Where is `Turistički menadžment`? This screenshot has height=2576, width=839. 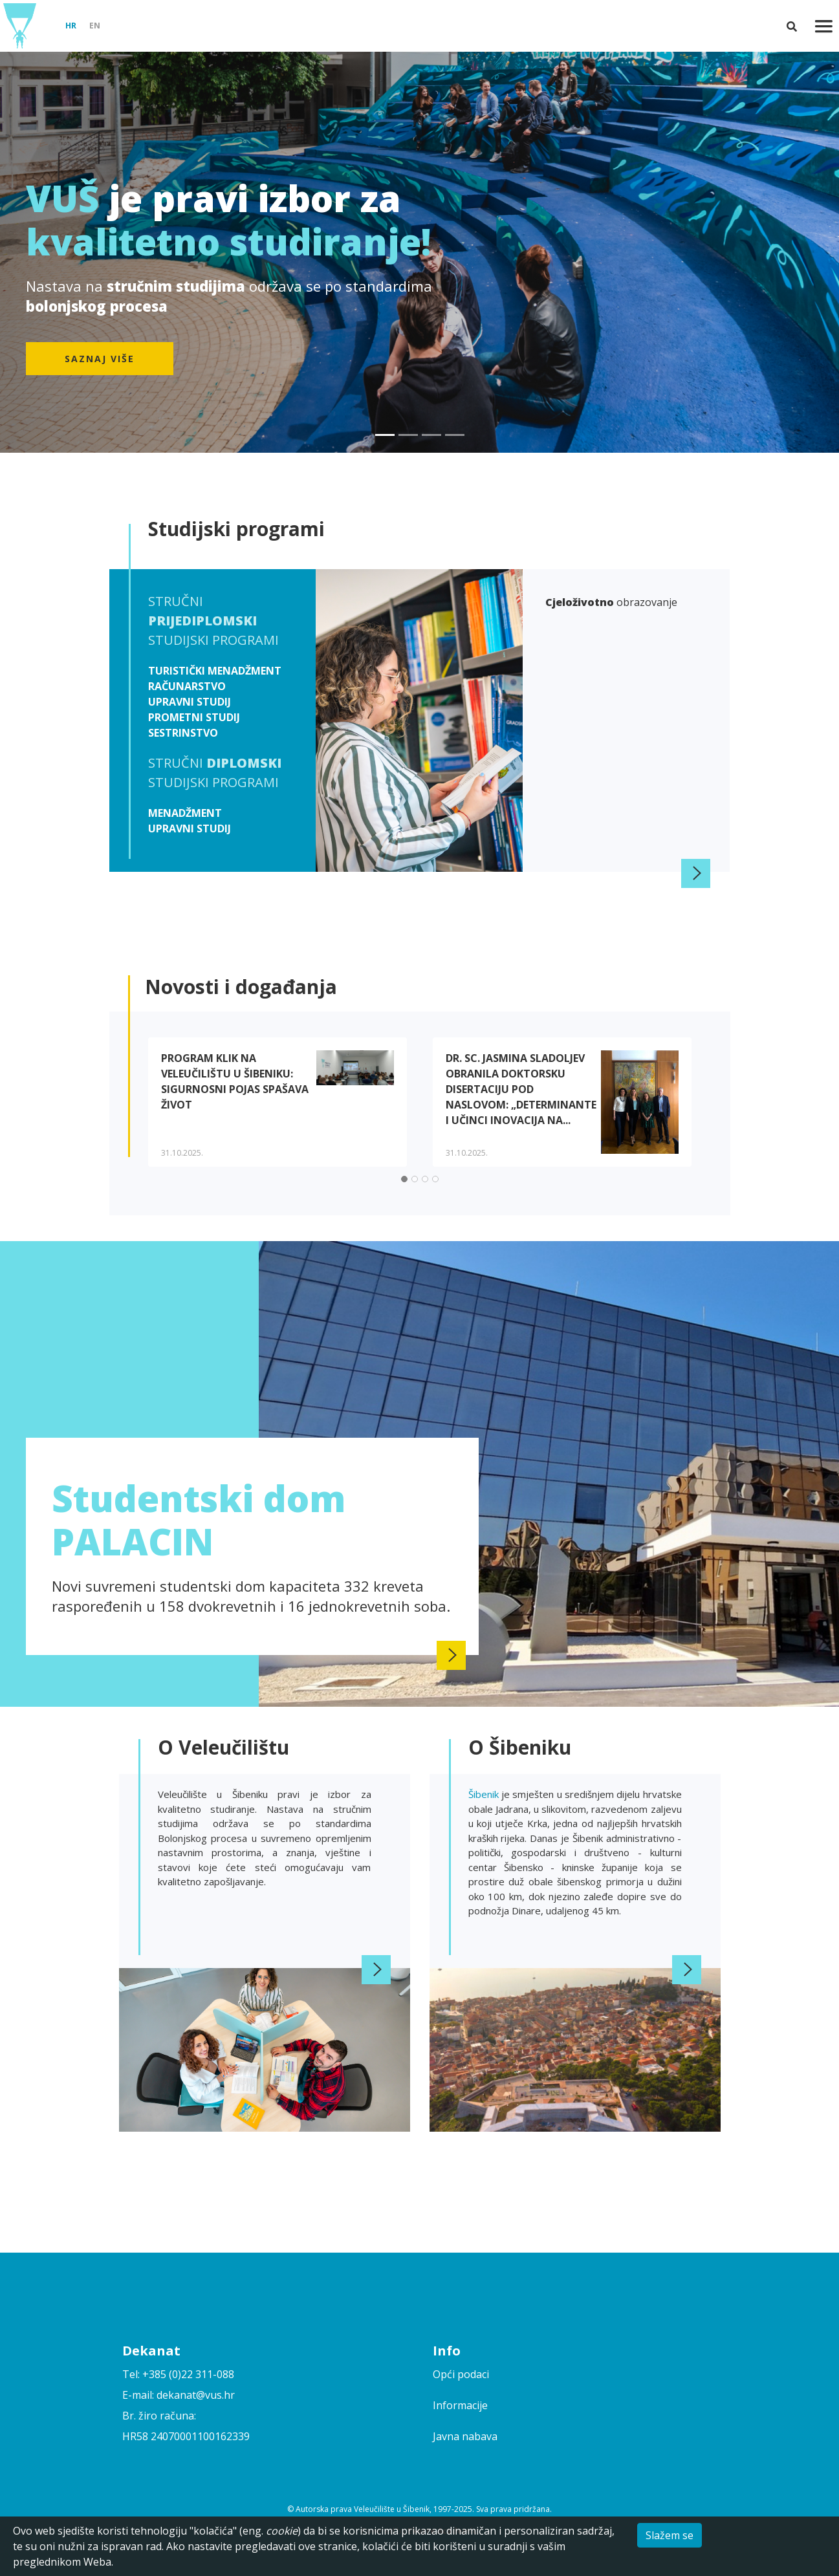 Turistički menadžment is located at coordinates (214, 671).